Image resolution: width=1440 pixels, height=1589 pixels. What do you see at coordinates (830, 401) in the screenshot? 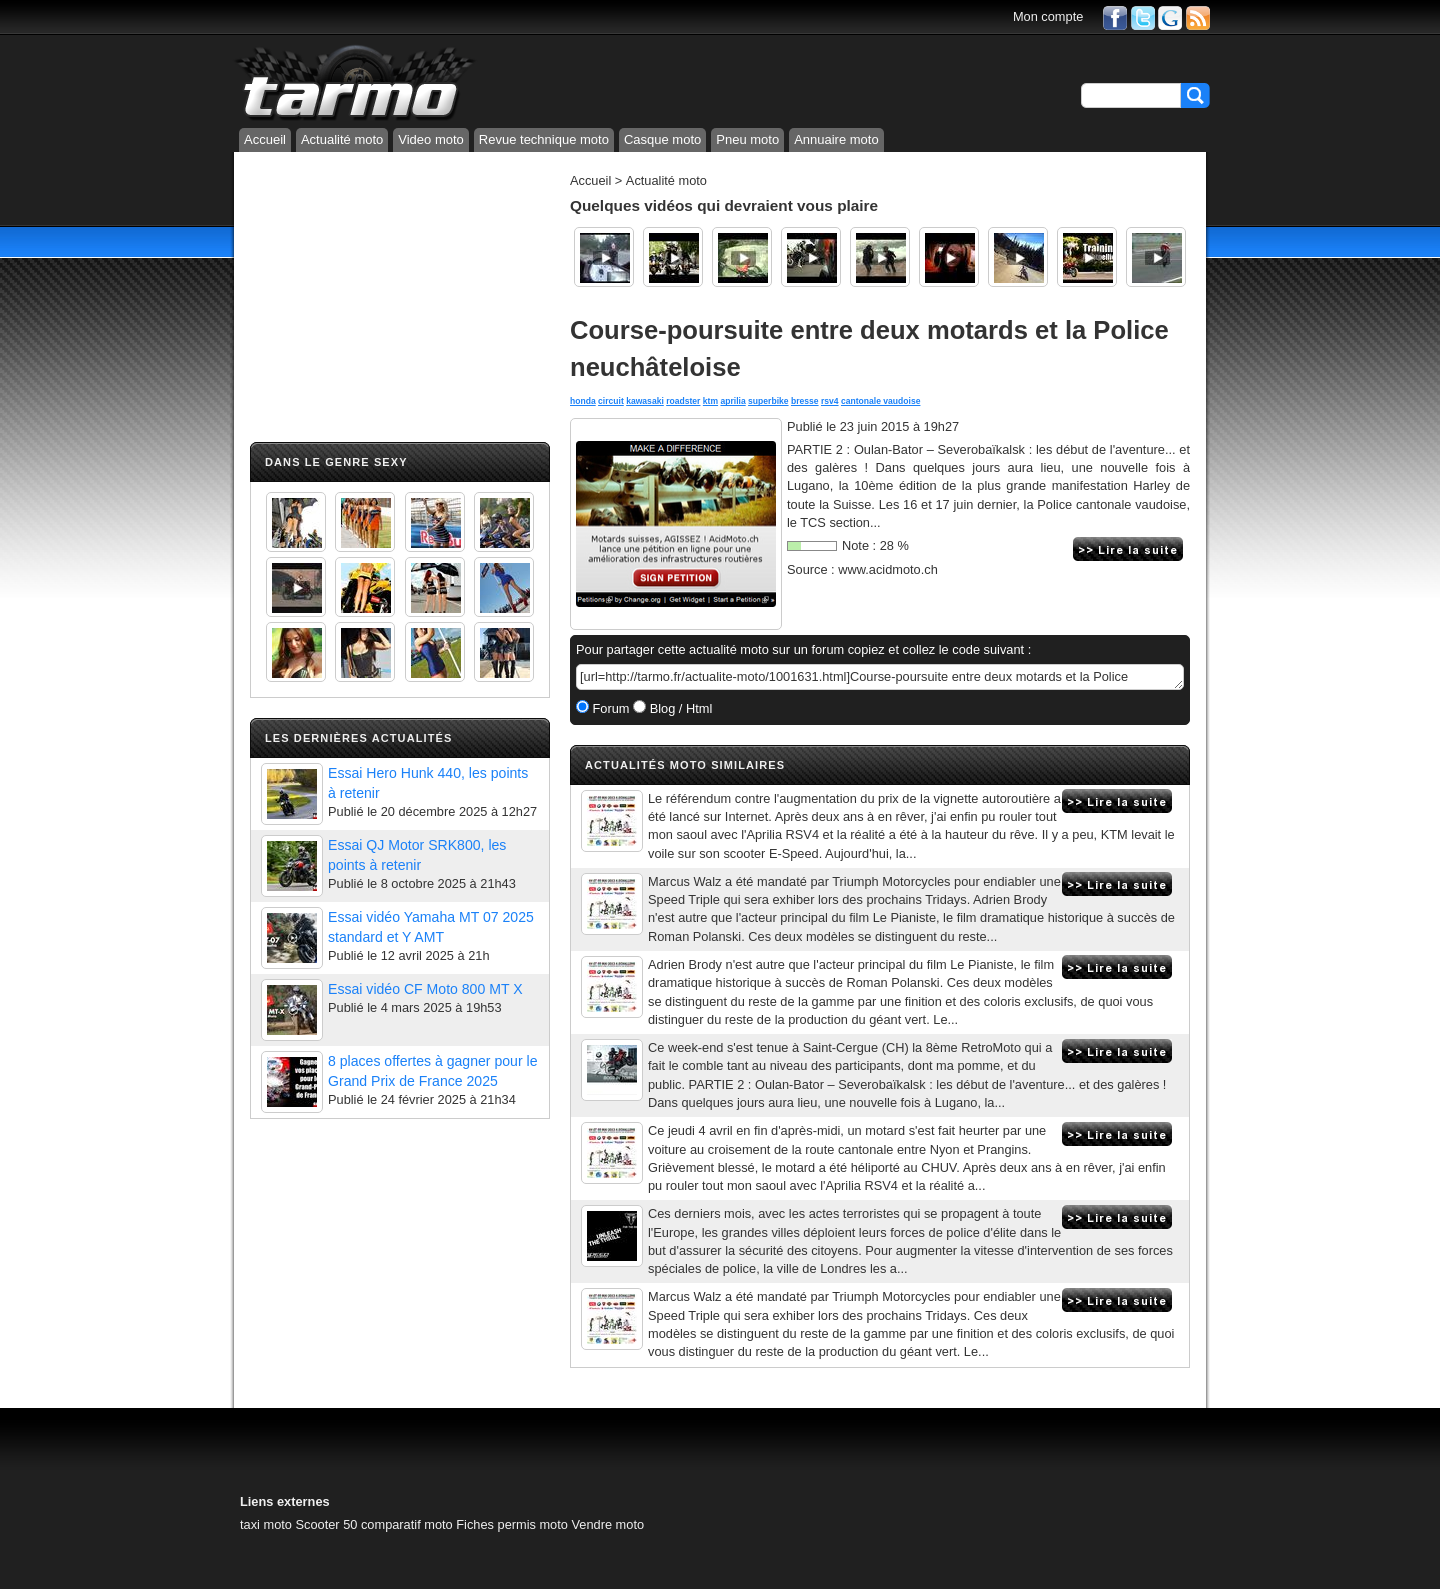
I see `rsv4` at bounding box center [830, 401].